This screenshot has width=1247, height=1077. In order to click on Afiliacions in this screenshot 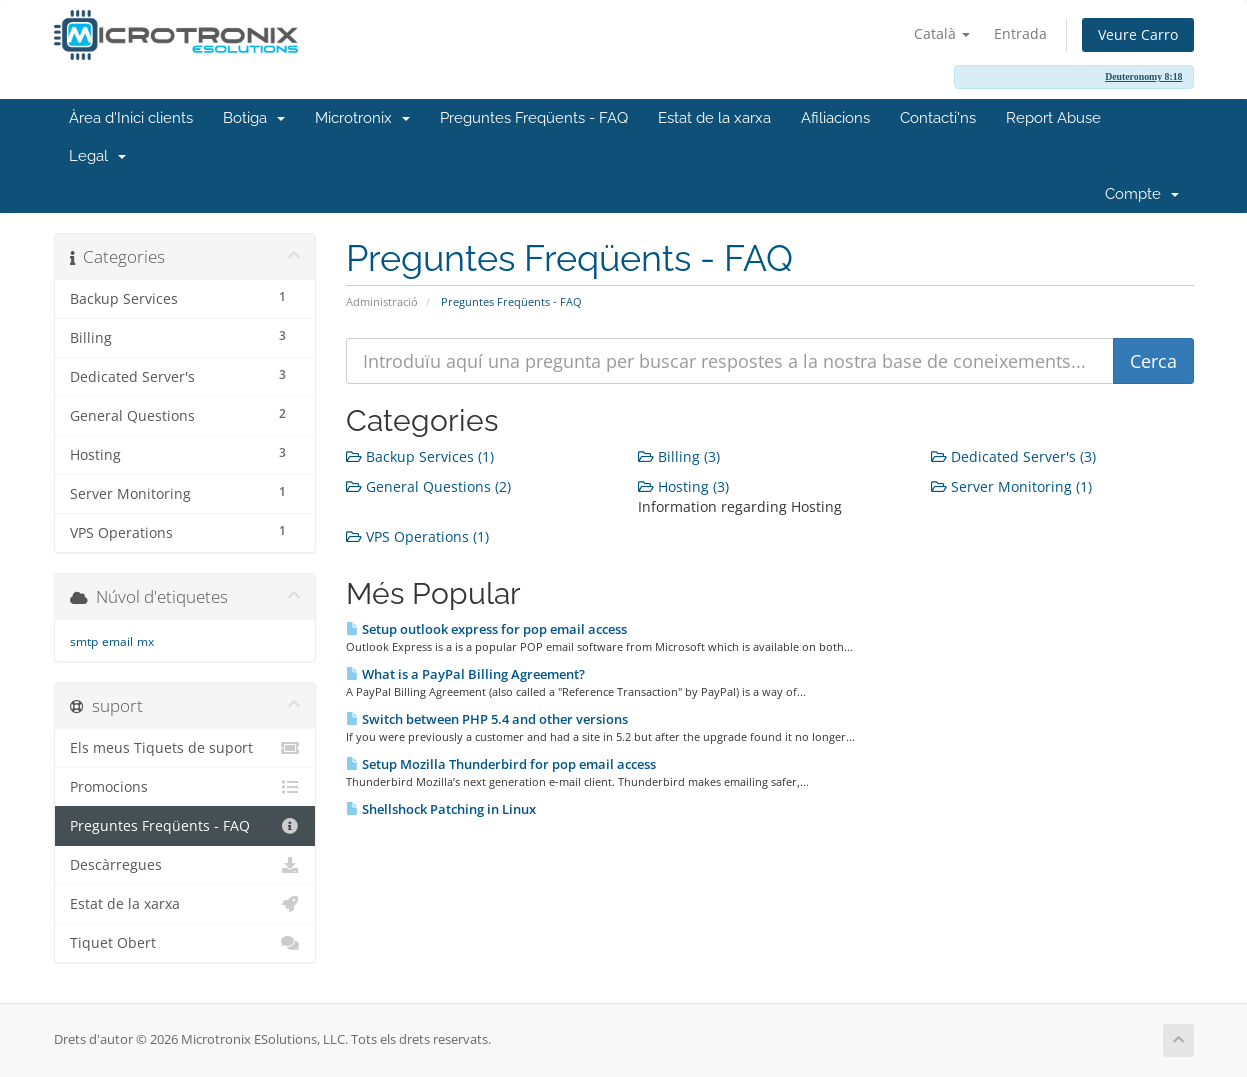, I will do `click(835, 118)`.